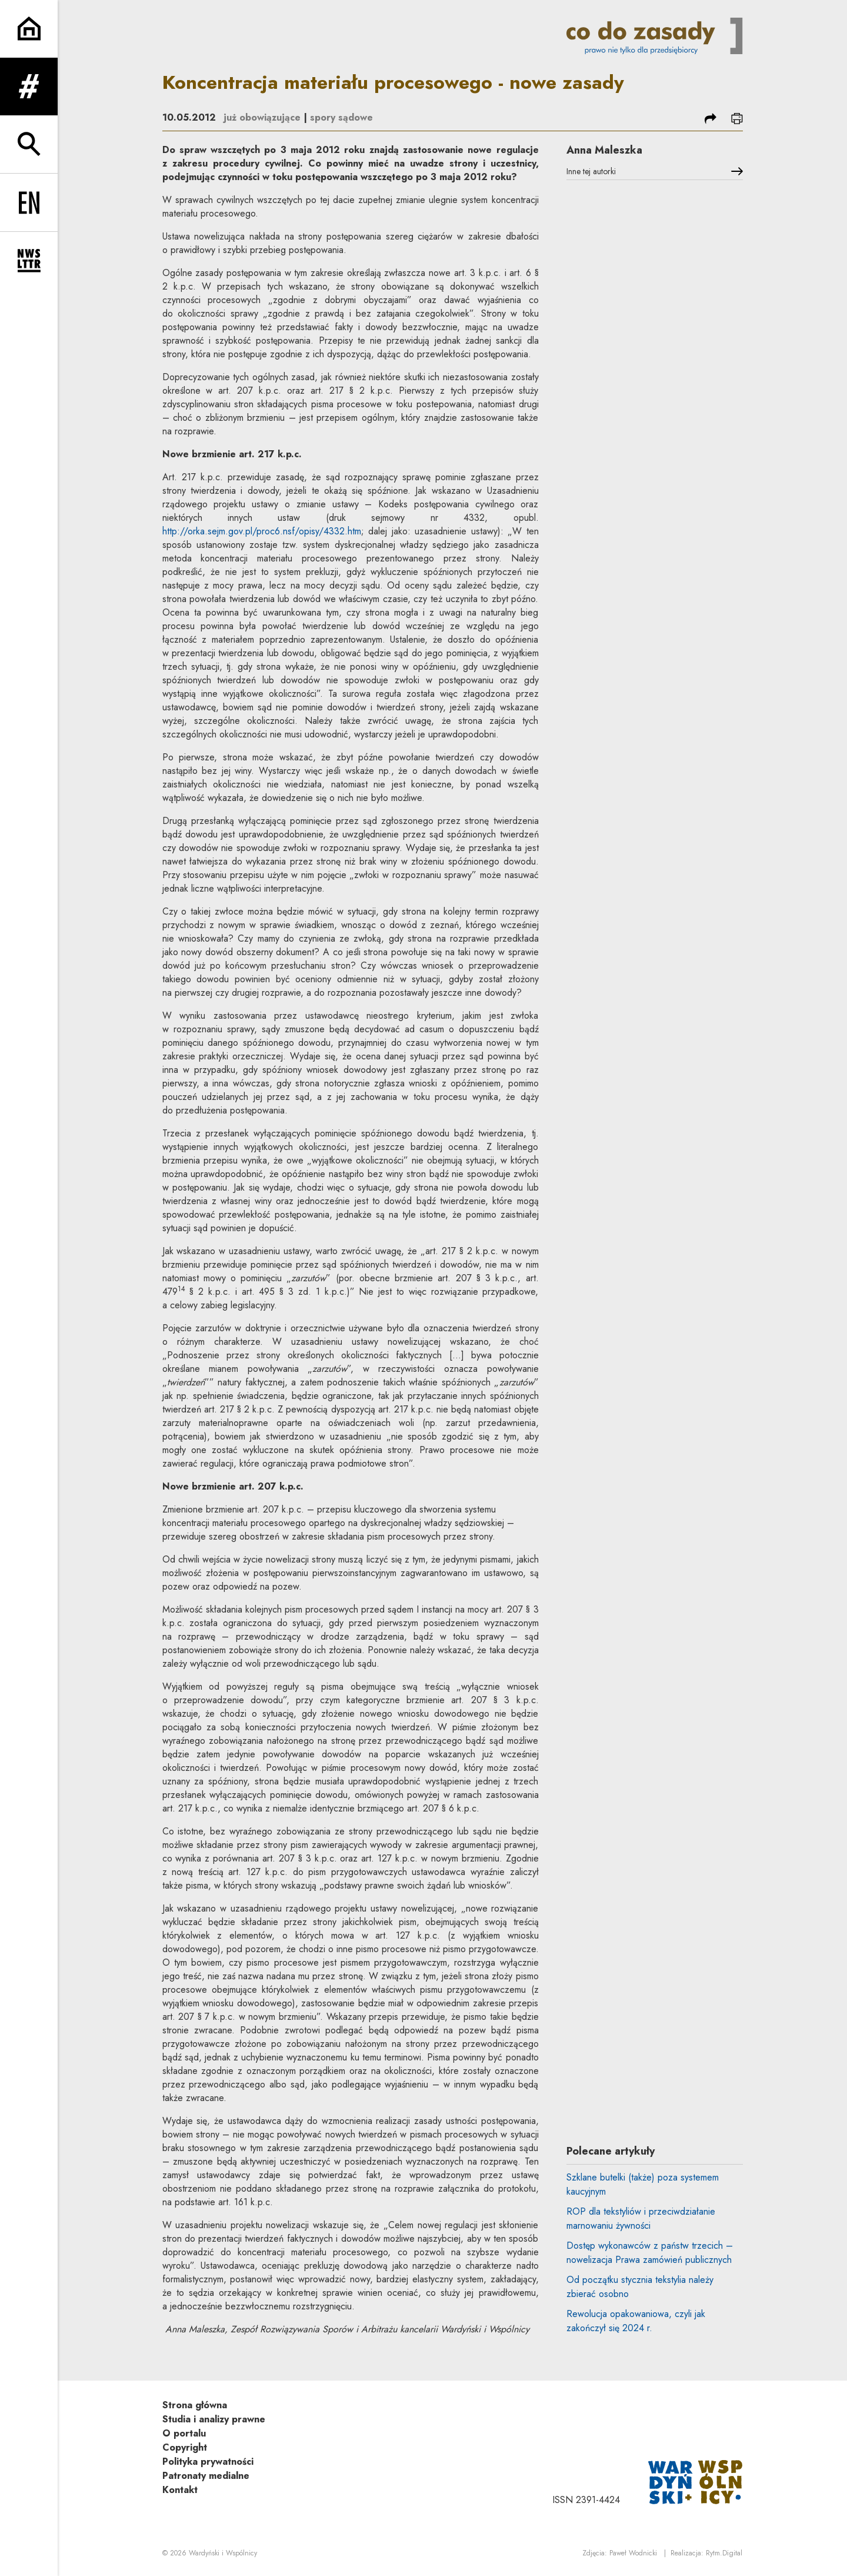 This screenshot has height=2576, width=847. I want to click on Copyright, so click(184, 2447).